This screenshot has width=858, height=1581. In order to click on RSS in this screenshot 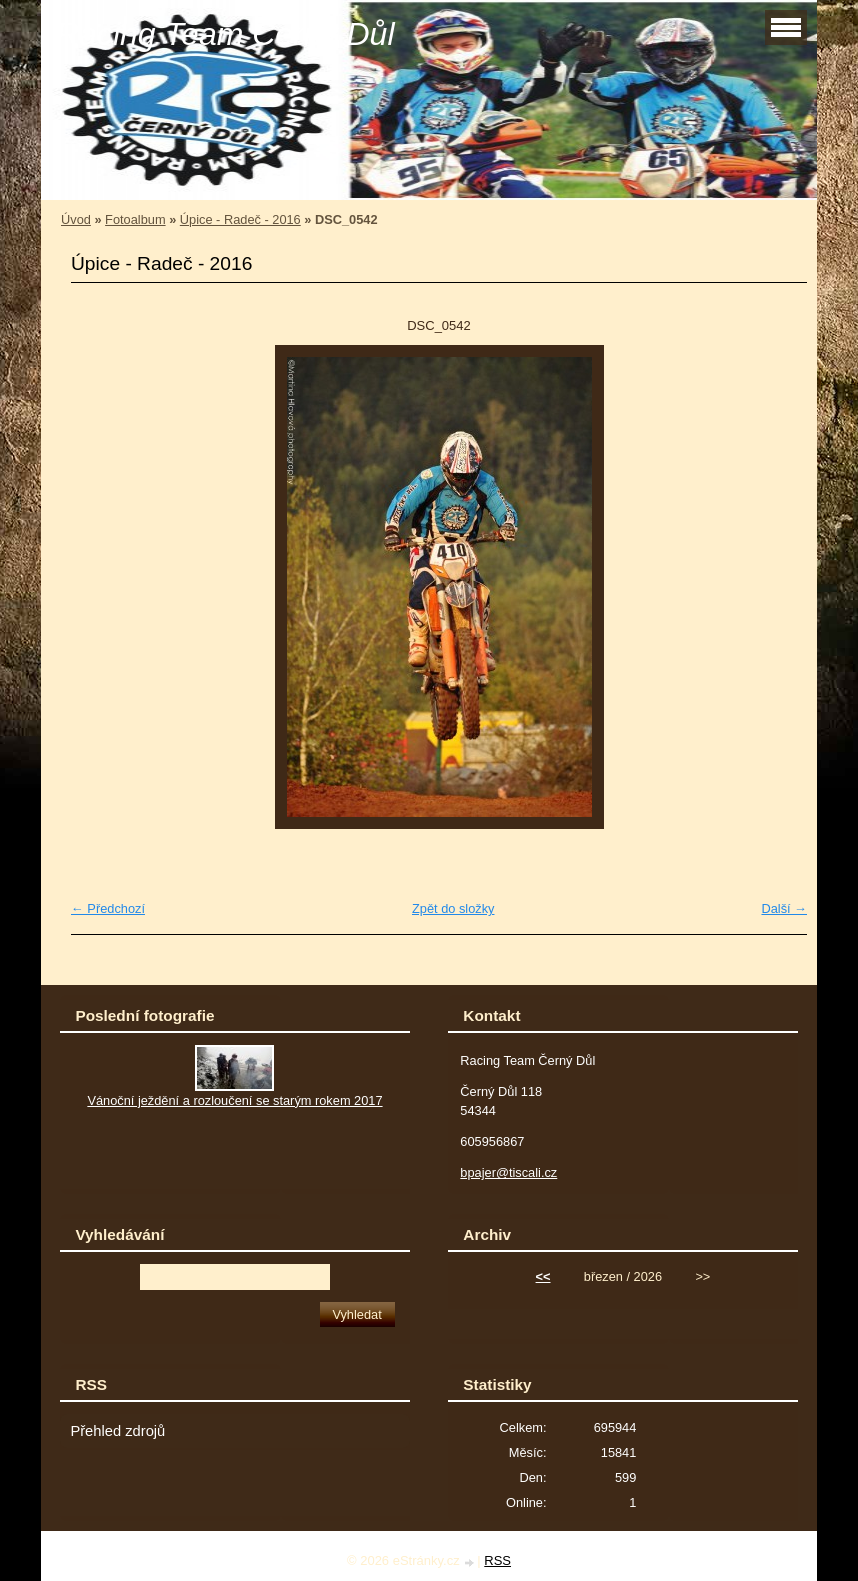, I will do `click(497, 1560)`.